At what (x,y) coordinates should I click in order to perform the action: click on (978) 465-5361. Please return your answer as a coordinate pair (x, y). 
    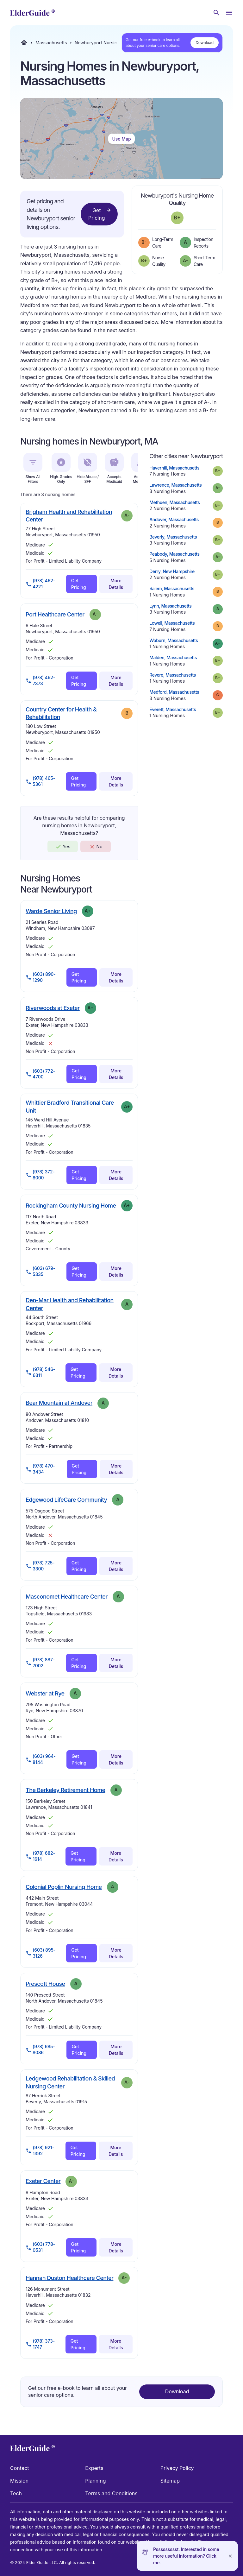
    Looking at the image, I should click on (40, 781).